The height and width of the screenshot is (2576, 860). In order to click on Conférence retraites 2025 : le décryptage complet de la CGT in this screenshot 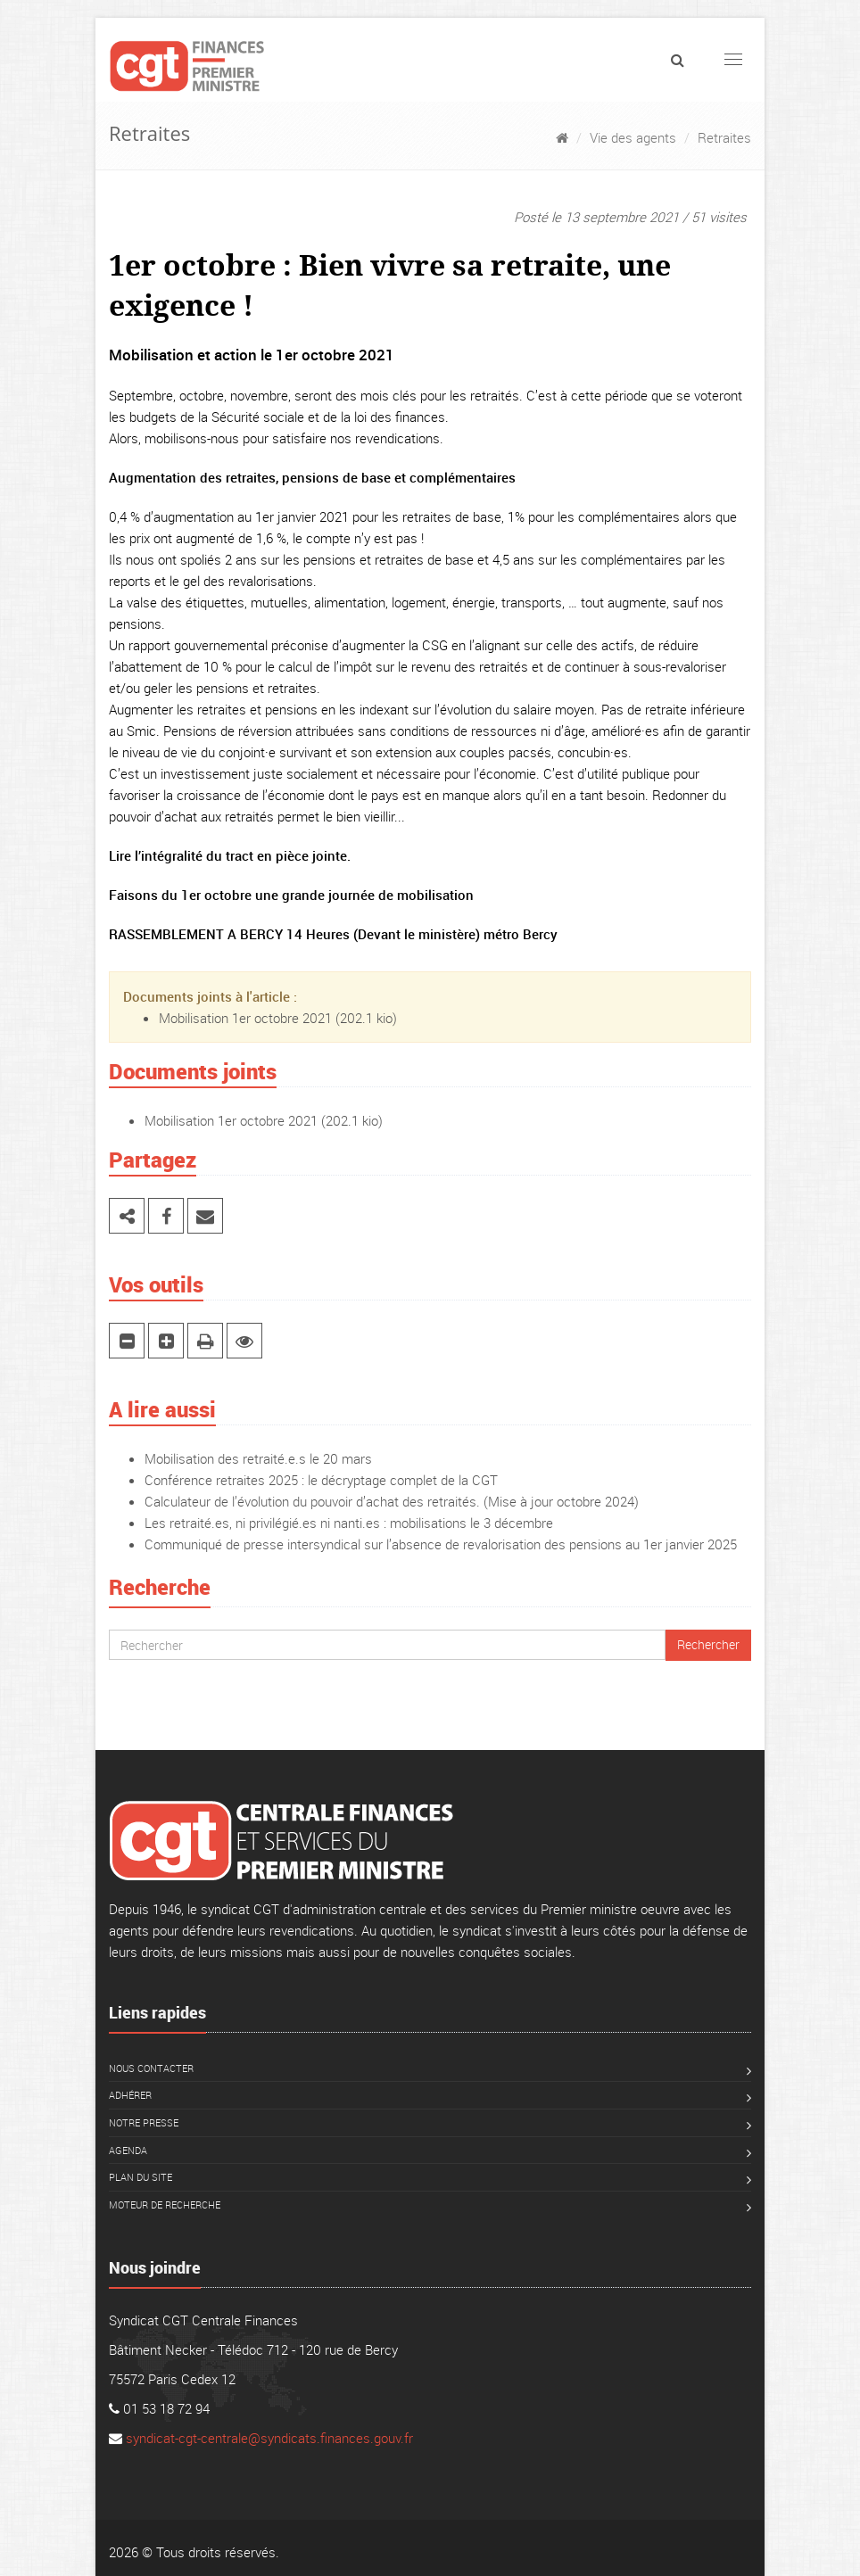, I will do `click(321, 1480)`.